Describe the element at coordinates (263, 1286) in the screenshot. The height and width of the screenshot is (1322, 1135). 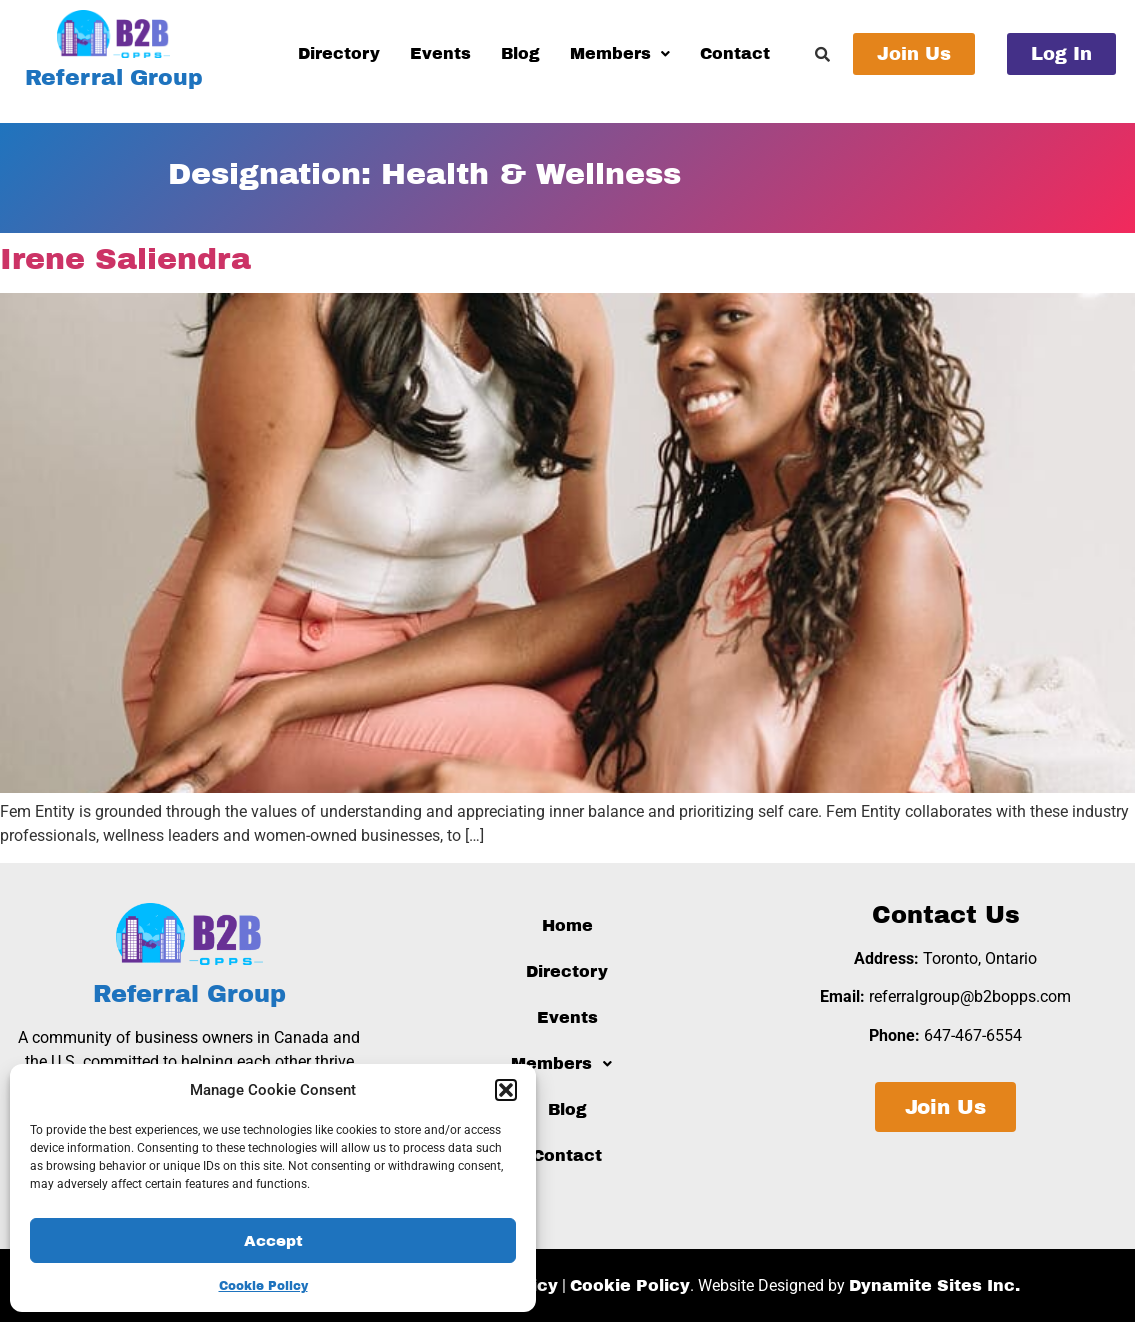
I see `Cookie Policy` at that location.